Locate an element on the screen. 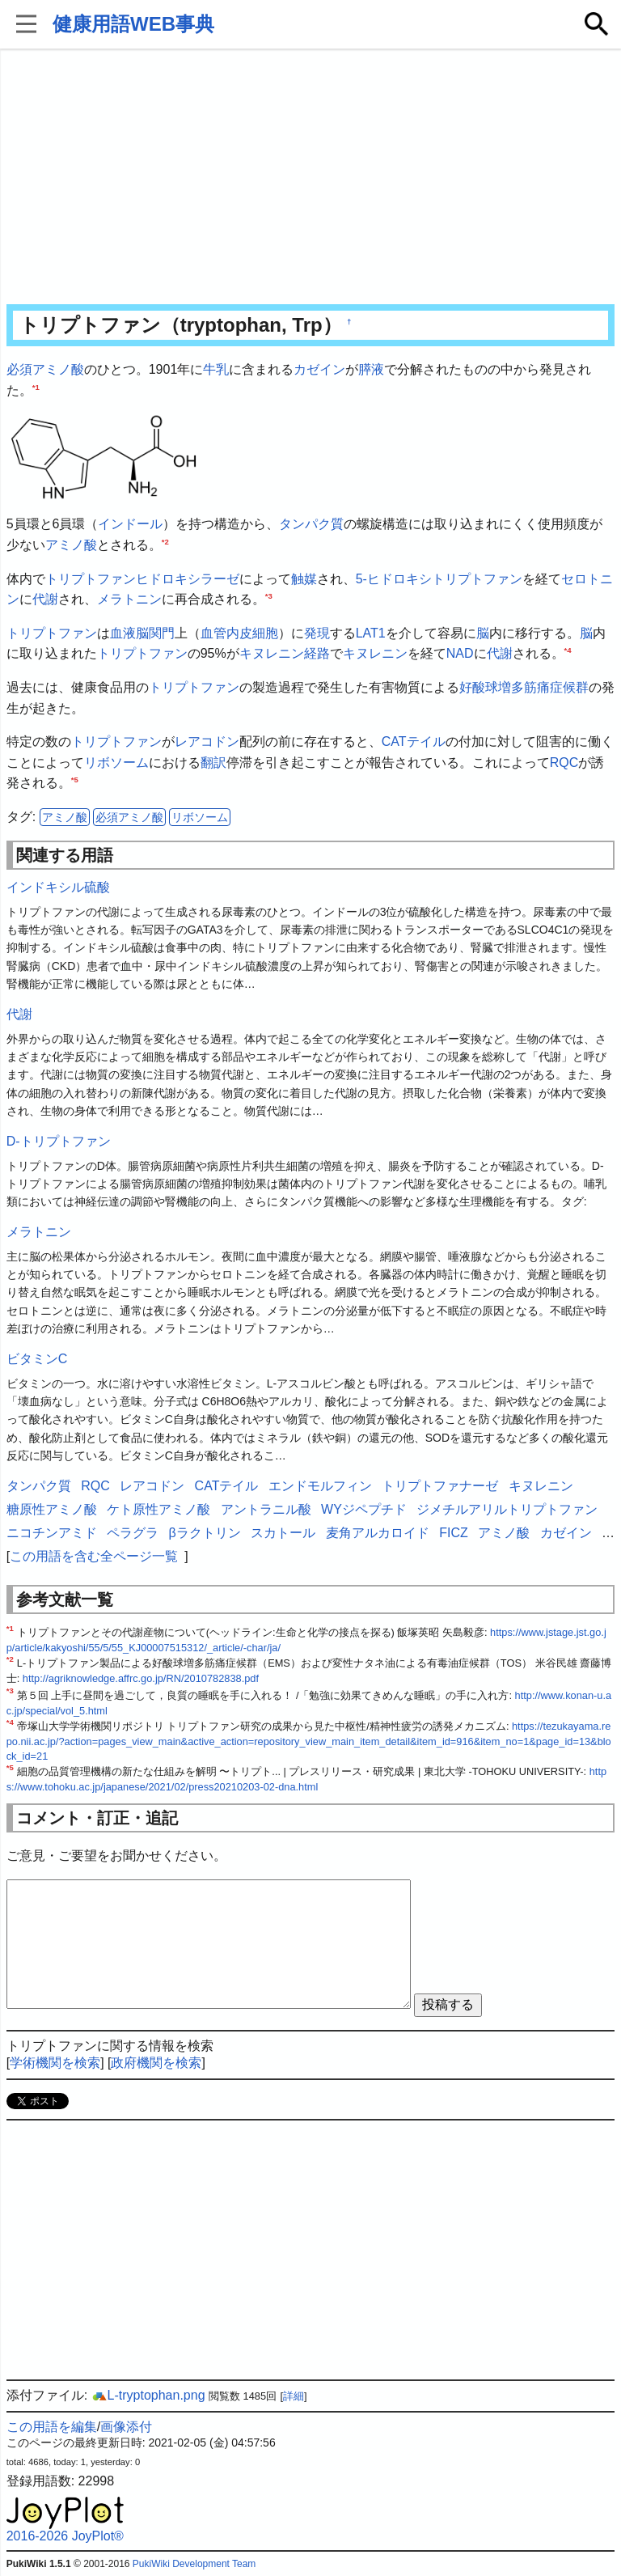 This screenshot has height=2576, width=621. 血液脳関門 is located at coordinates (142, 633).